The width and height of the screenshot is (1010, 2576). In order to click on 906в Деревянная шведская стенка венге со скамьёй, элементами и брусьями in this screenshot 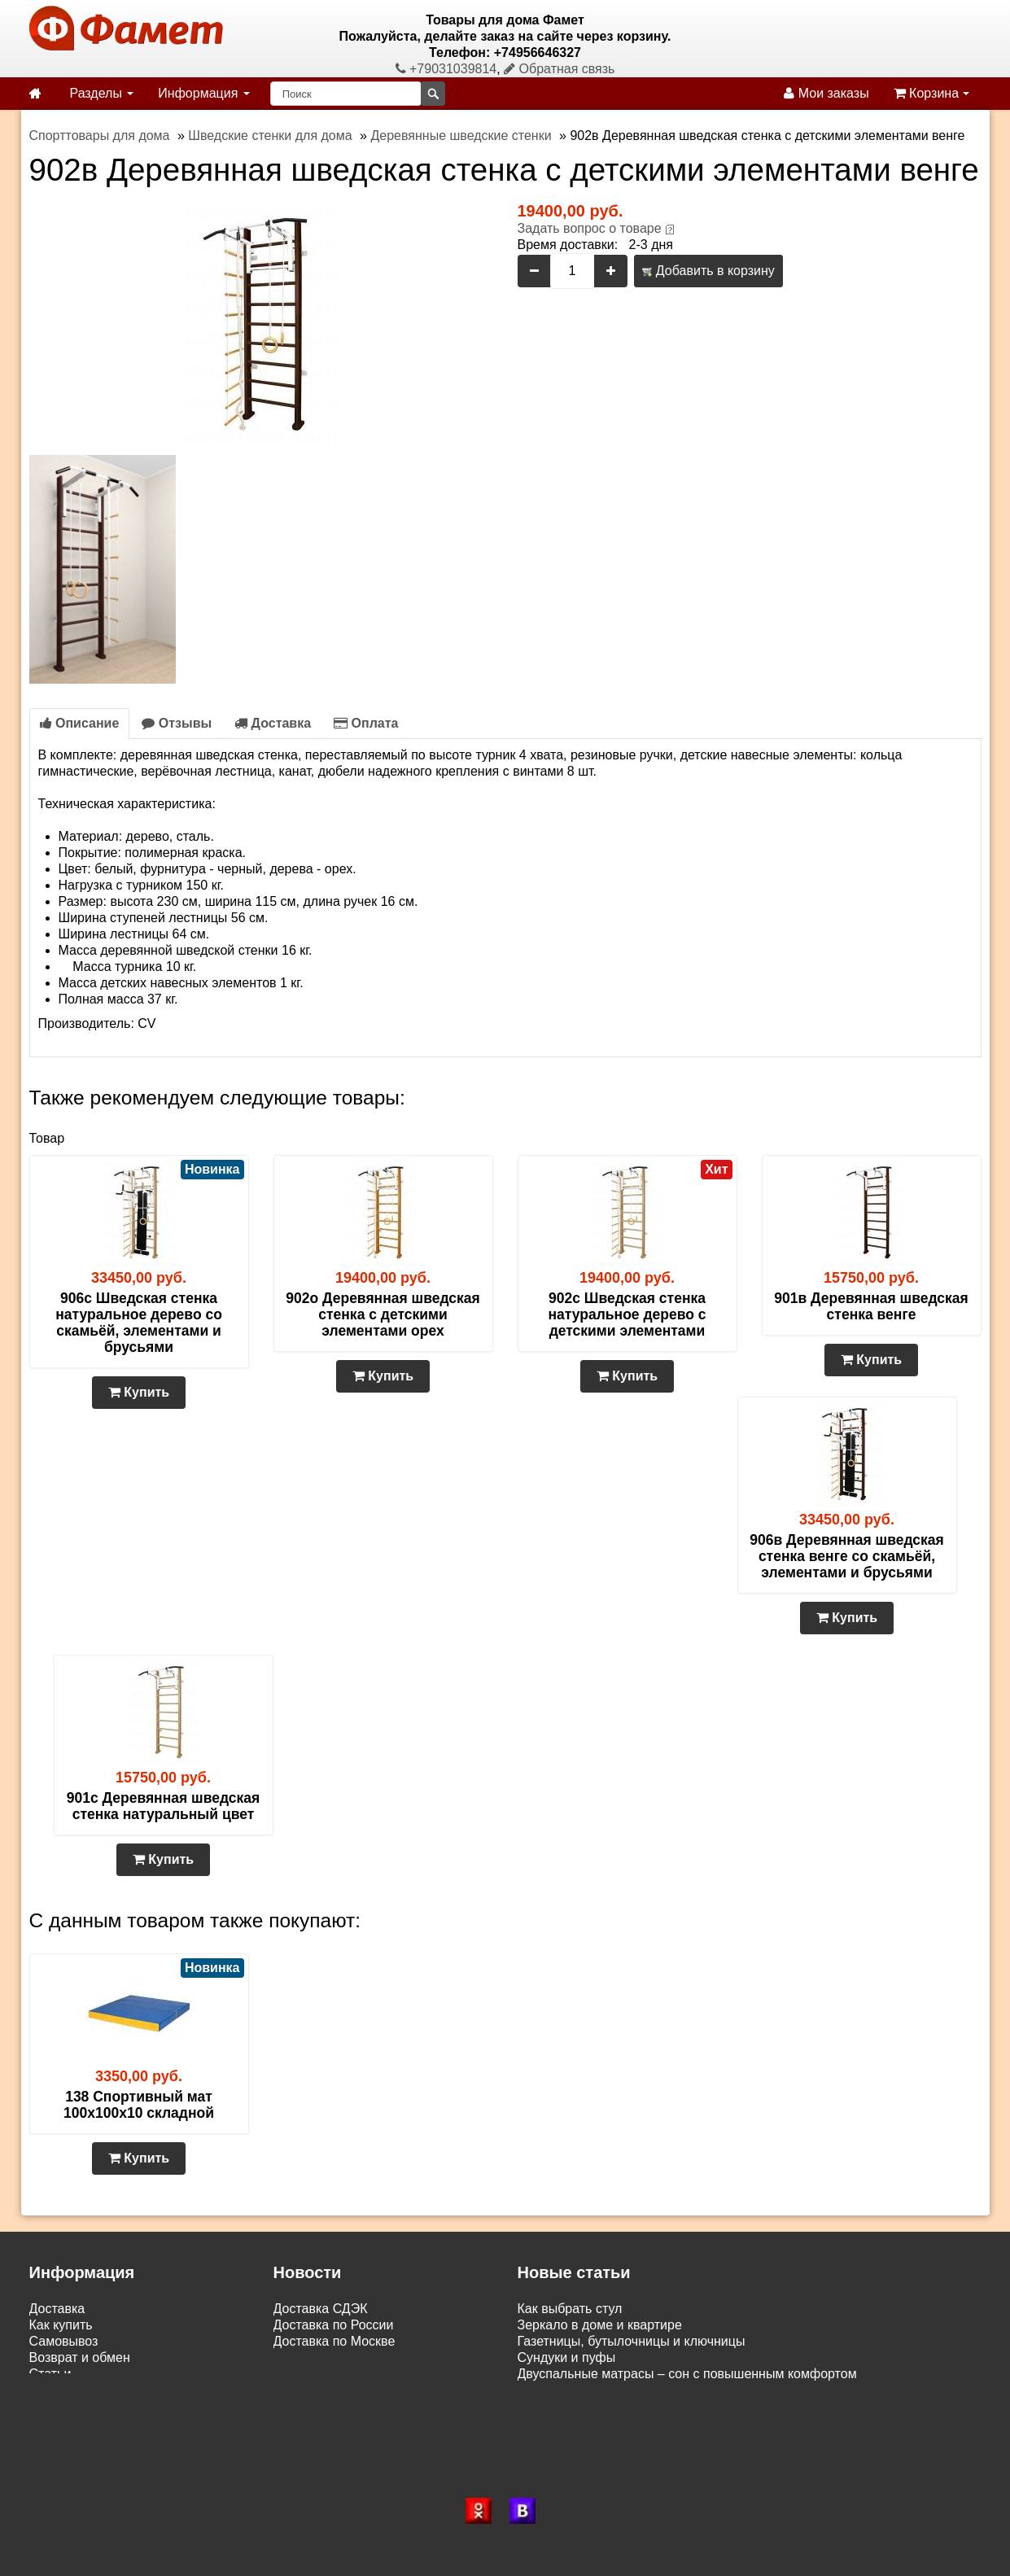, I will do `click(847, 1556)`.